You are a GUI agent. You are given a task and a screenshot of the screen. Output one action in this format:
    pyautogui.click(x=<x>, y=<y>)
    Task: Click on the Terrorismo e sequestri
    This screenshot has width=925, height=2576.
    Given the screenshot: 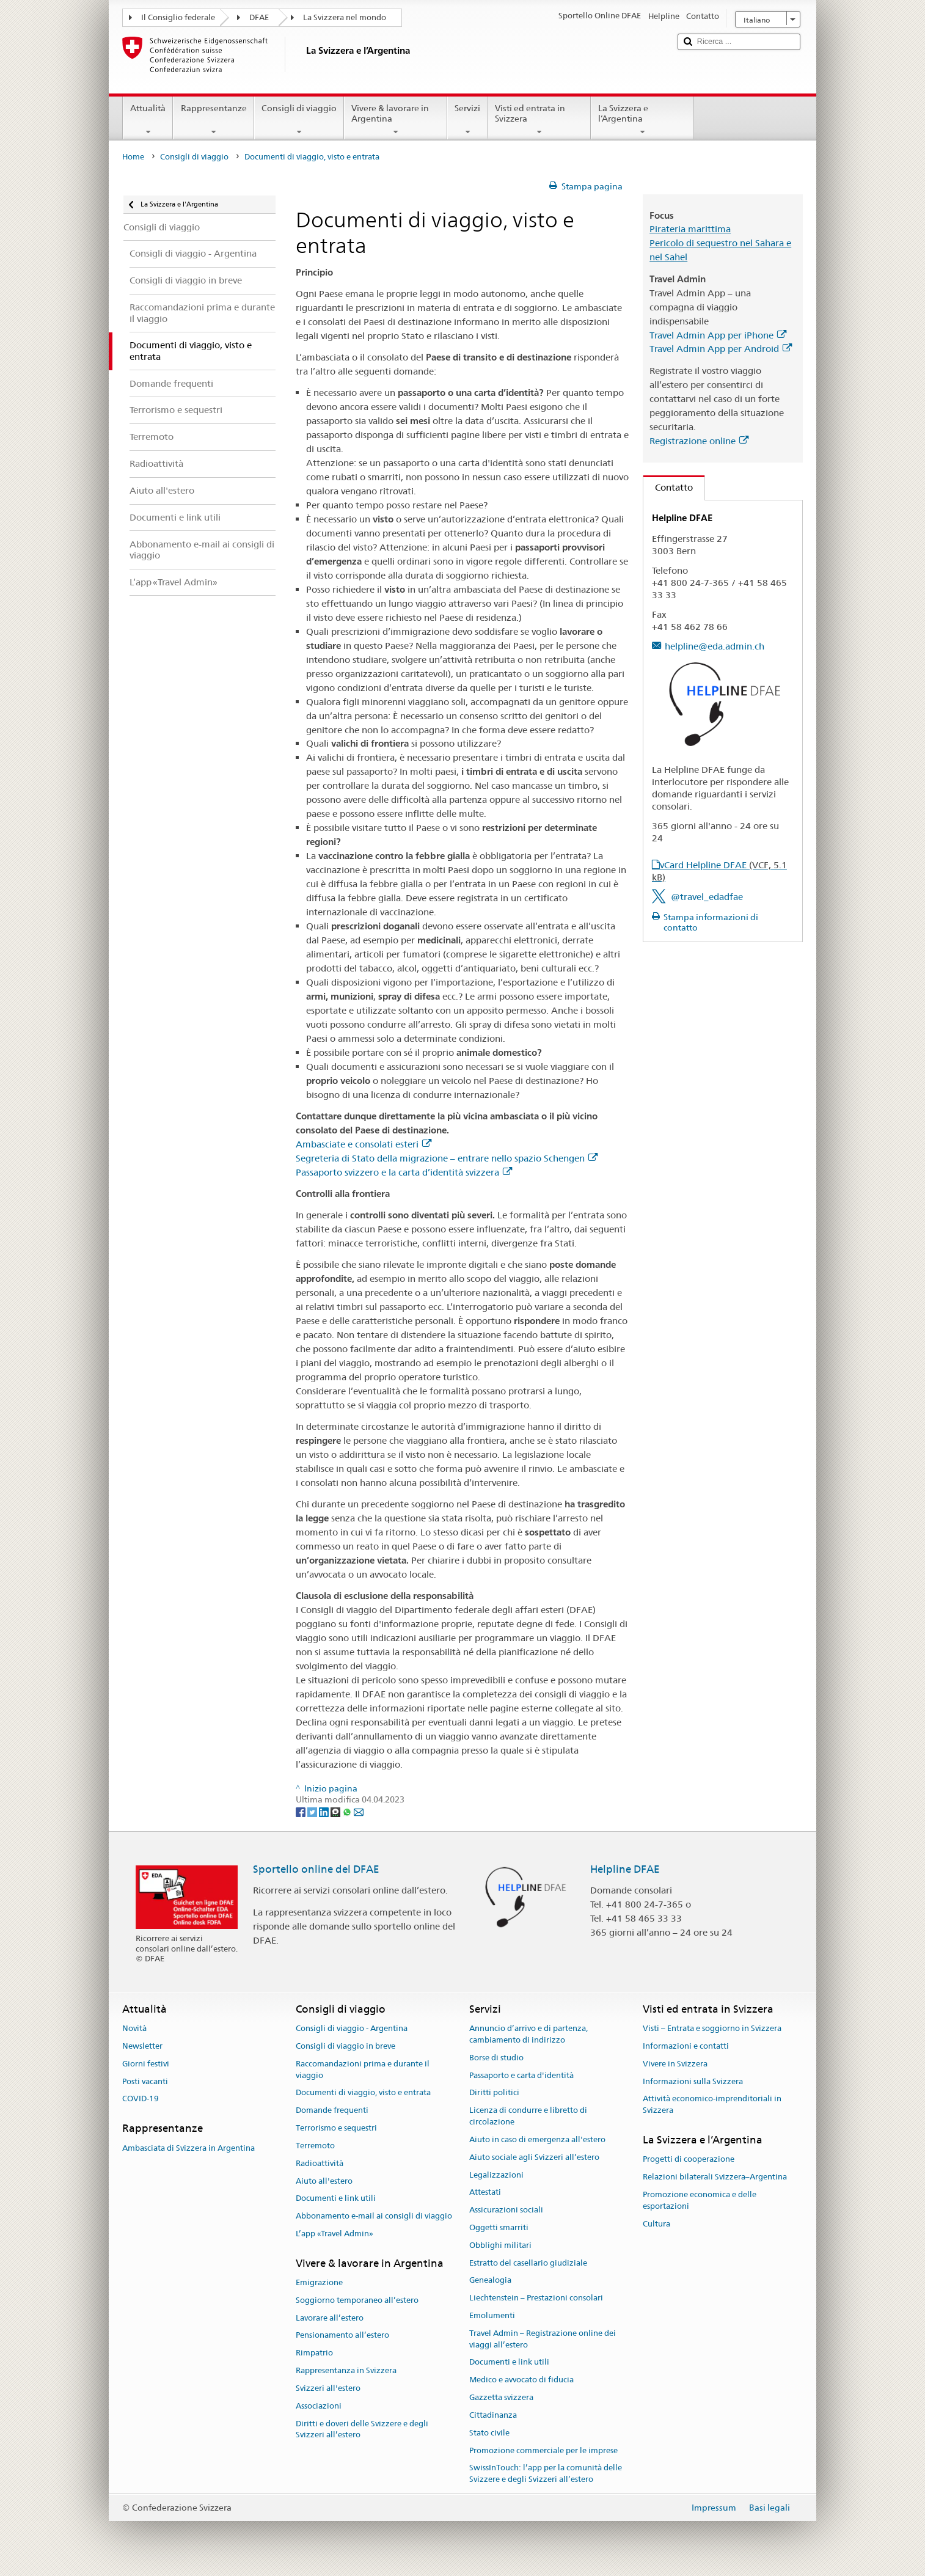 What is the action you would take?
    pyautogui.click(x=336, y=2127)
    